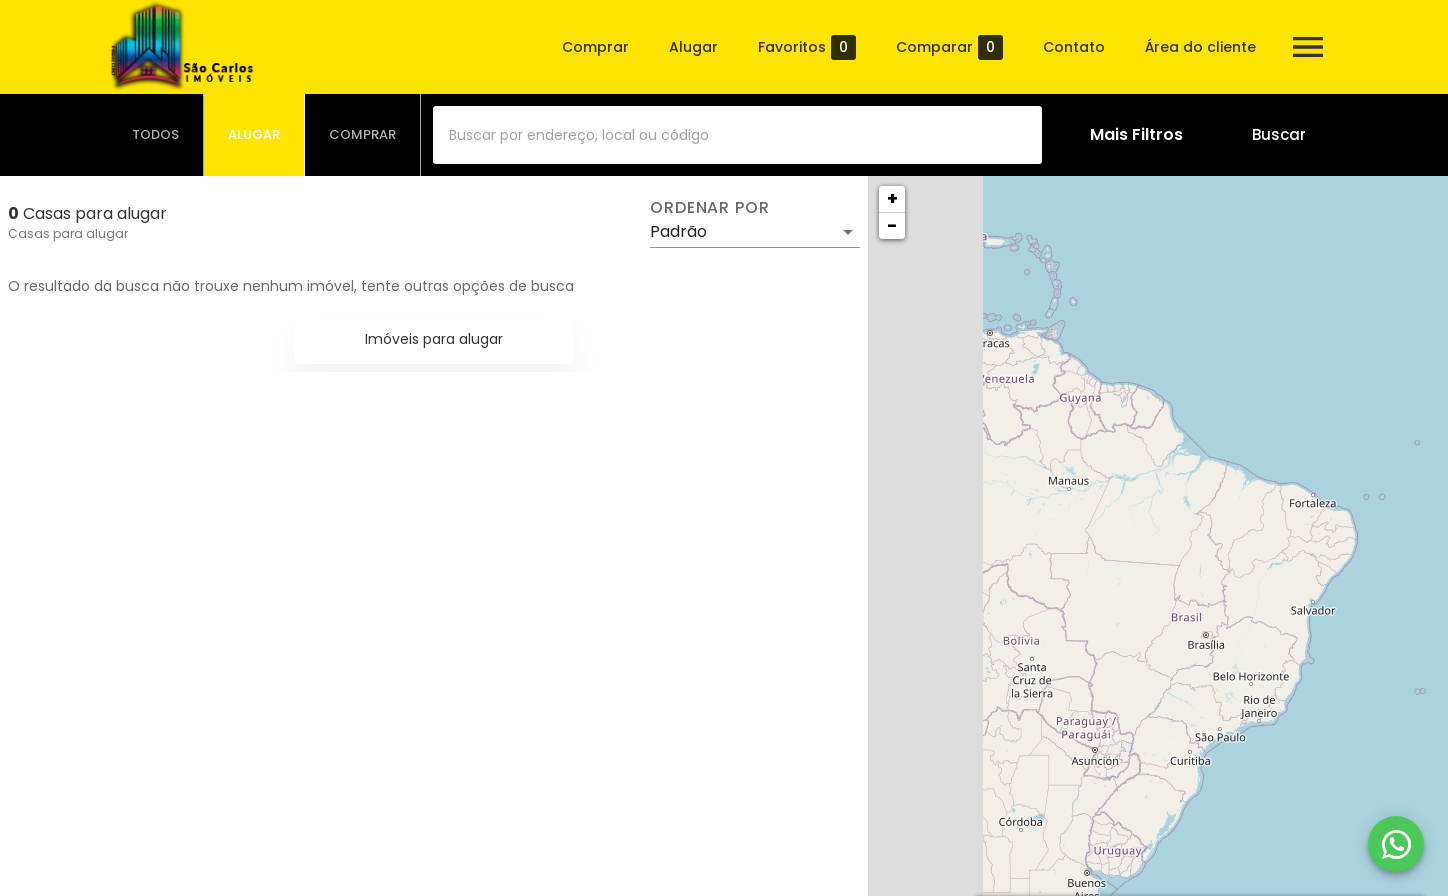 The image size is (1448, 896). Describe the element at coordinates (678, 231) in the screenshot. I see `Padrão [button]` at that location.